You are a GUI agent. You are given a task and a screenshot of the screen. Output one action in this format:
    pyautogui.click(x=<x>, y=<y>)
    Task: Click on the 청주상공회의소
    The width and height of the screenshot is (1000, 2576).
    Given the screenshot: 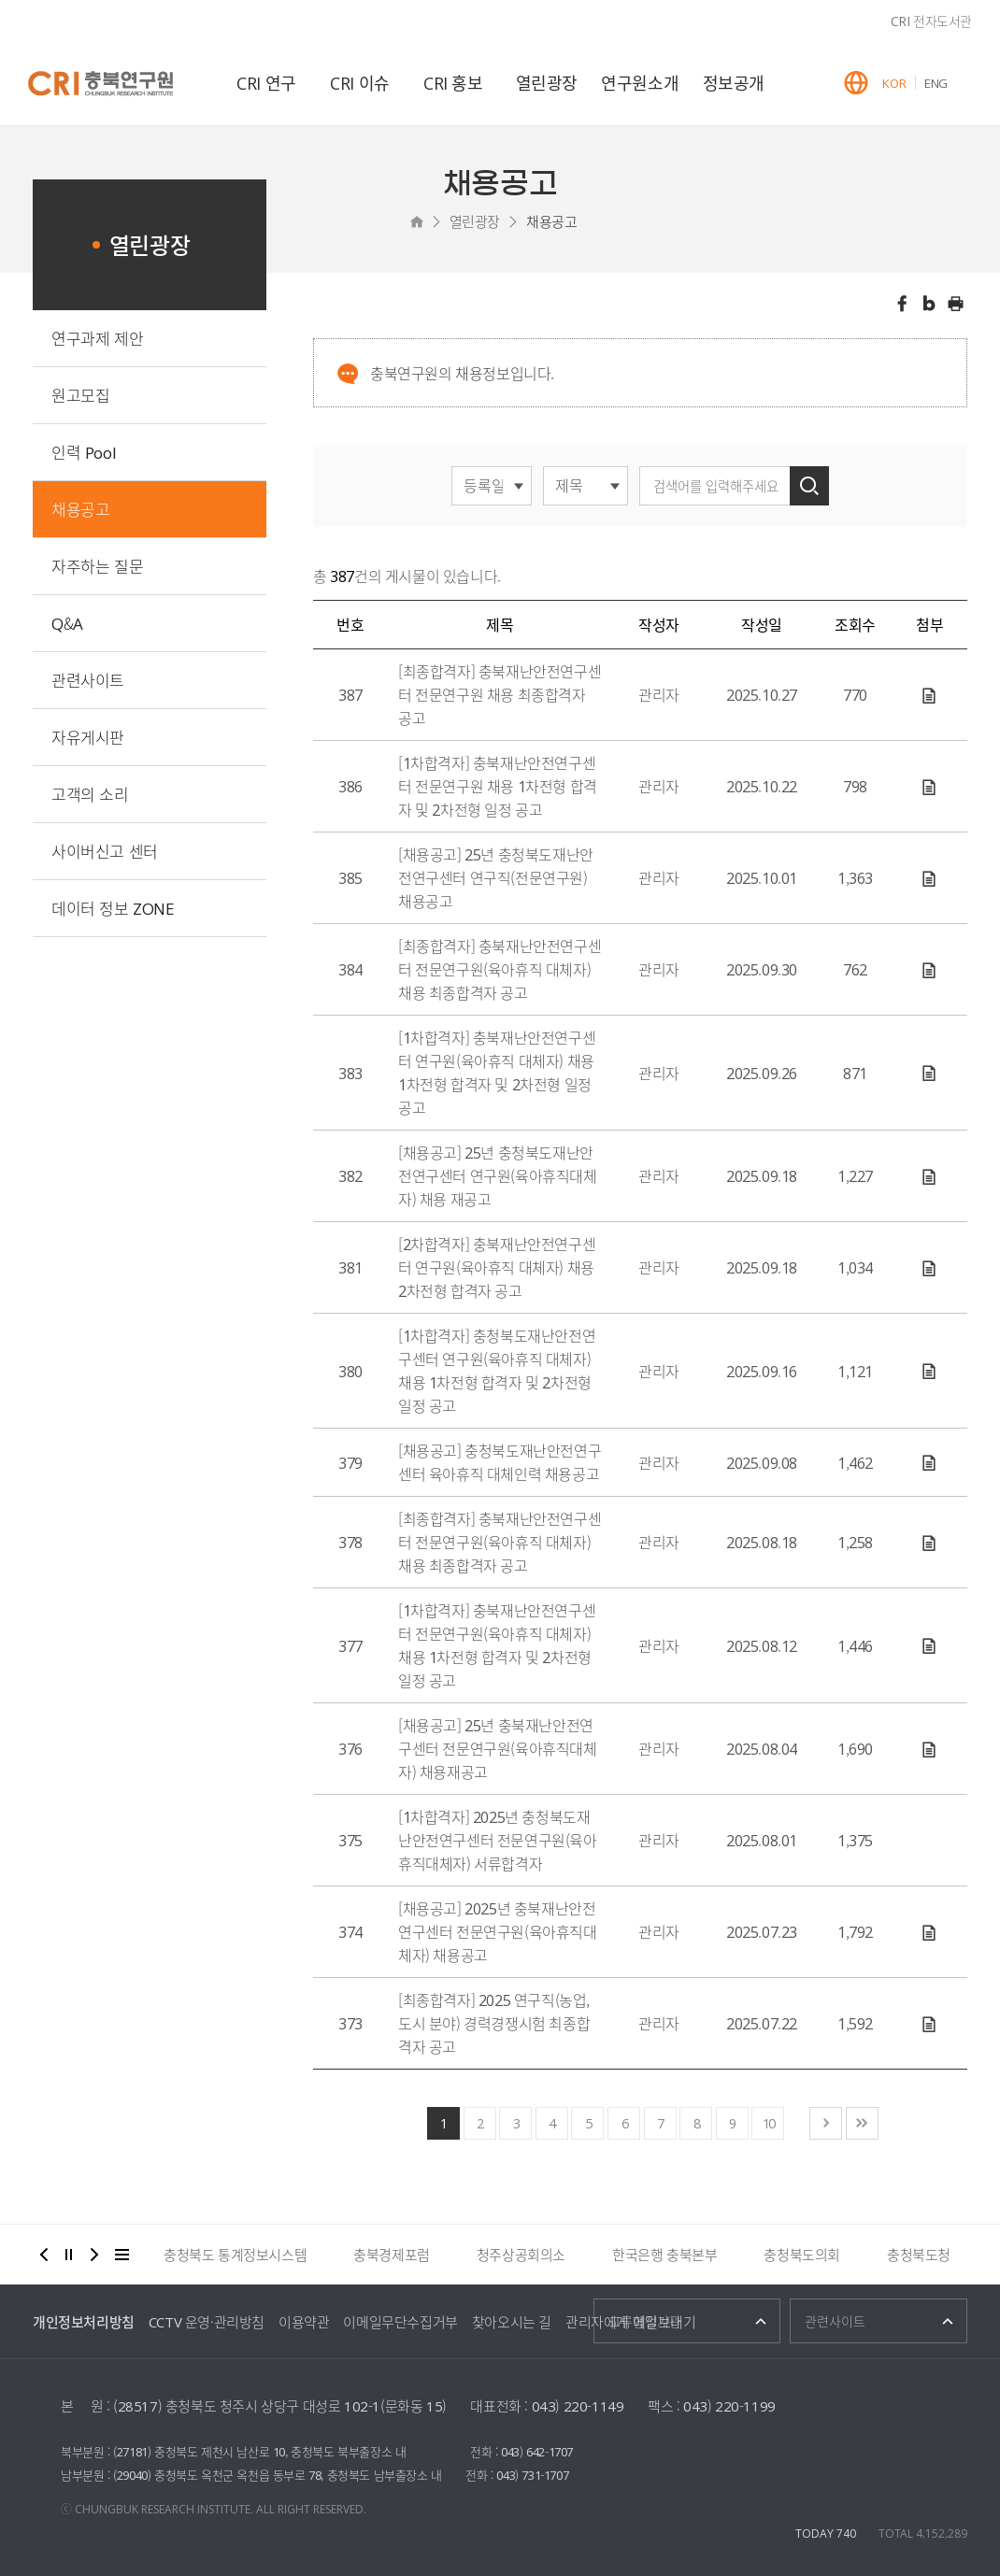 What is the action you would take?
    pyautogui.click(x=521, y=2254)
    